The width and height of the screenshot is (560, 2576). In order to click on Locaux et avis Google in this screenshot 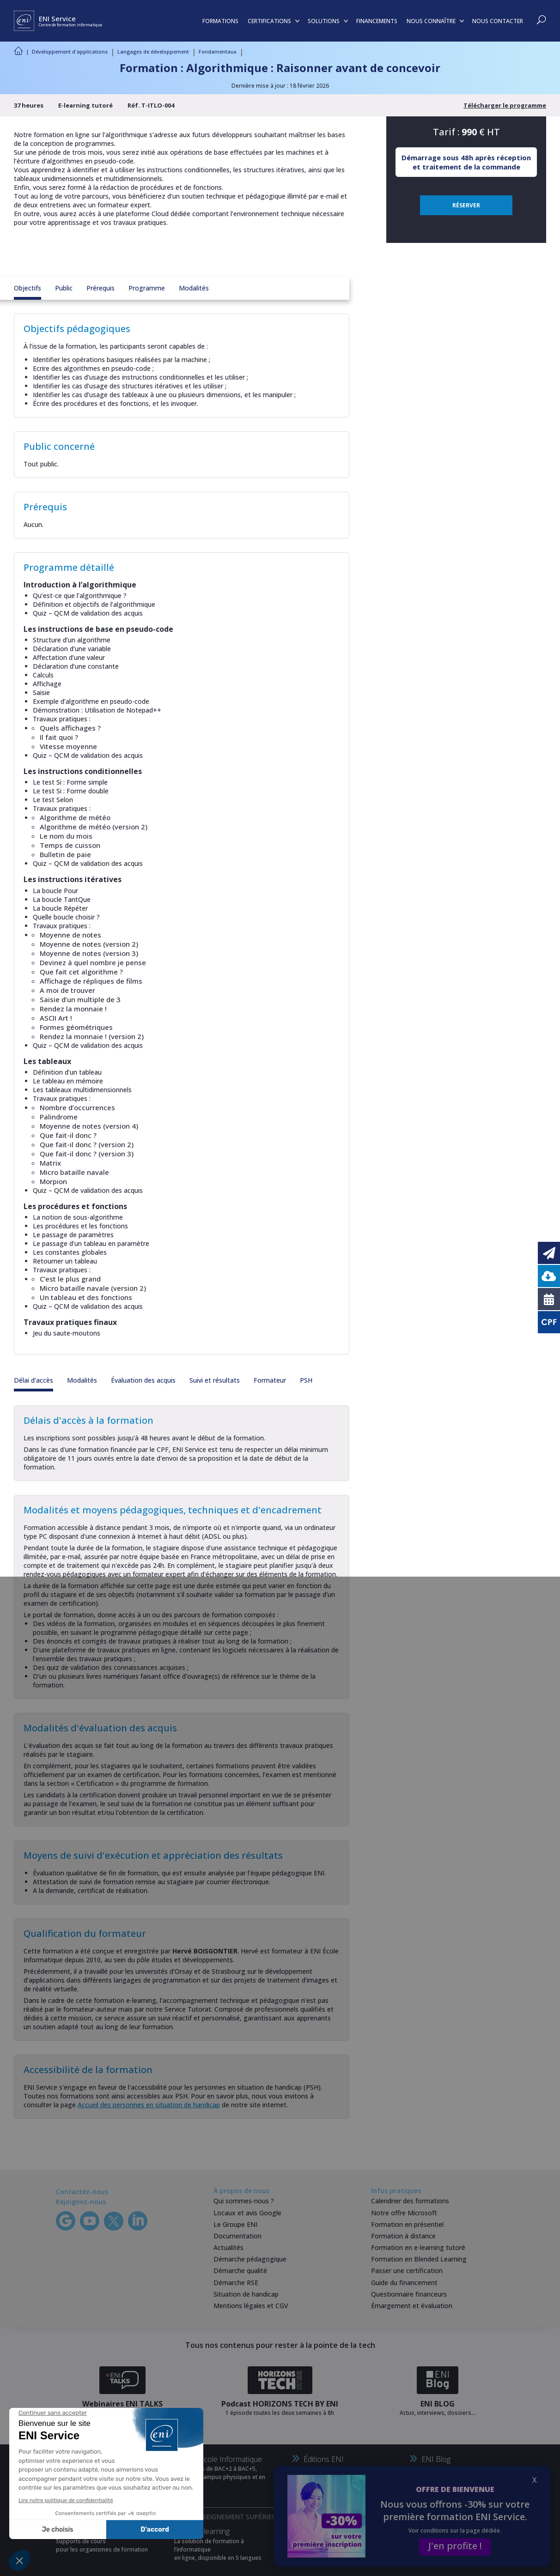, I will do `click(247, 2212)`.